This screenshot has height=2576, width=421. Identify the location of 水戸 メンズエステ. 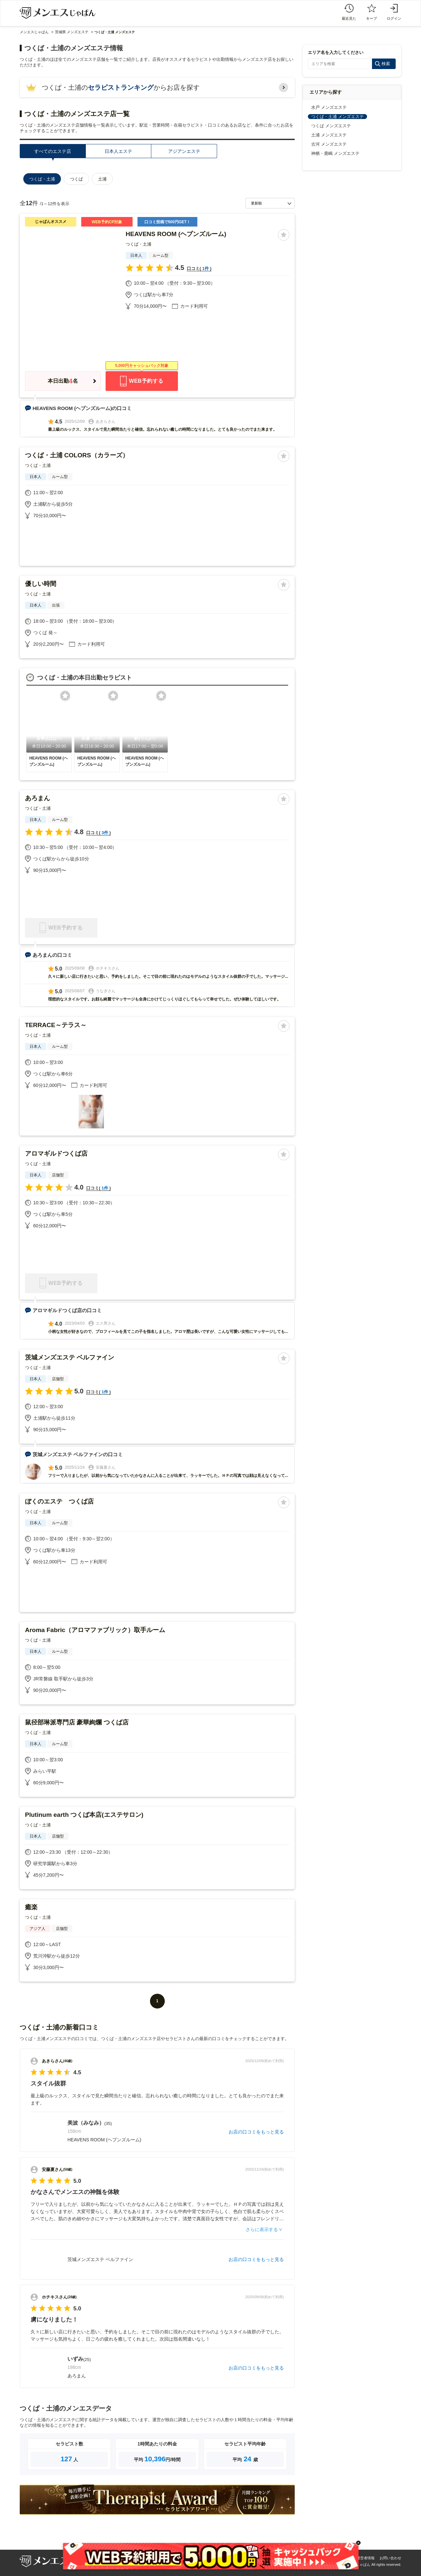
(329, 107).